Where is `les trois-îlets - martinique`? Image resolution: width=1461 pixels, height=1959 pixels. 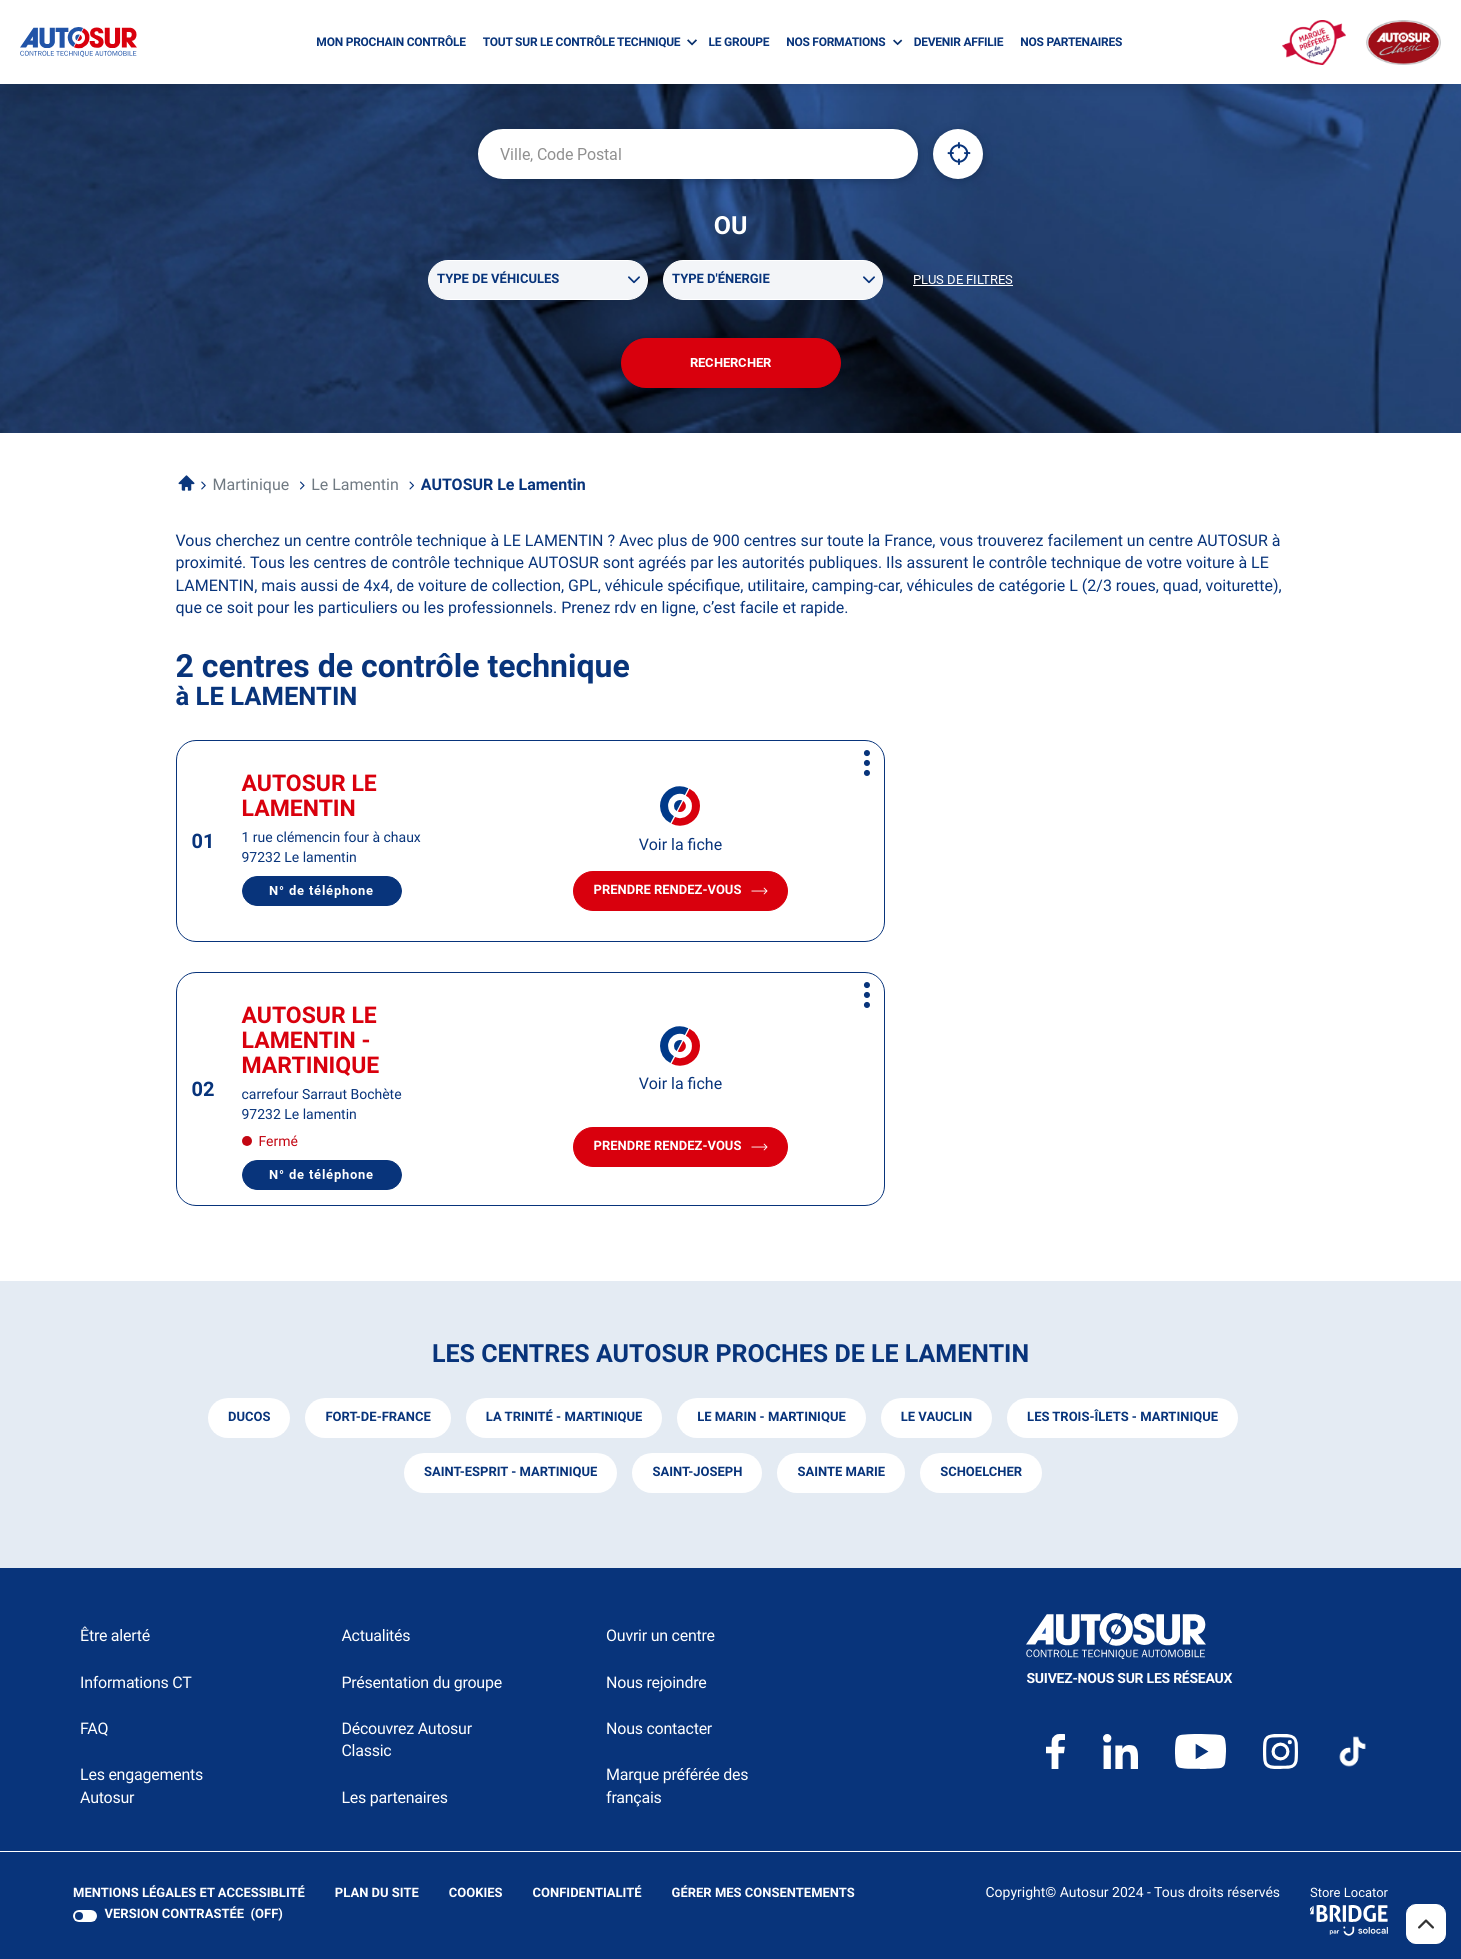
les trois-îlets - martinique is located at coordinates (1122, 1417).